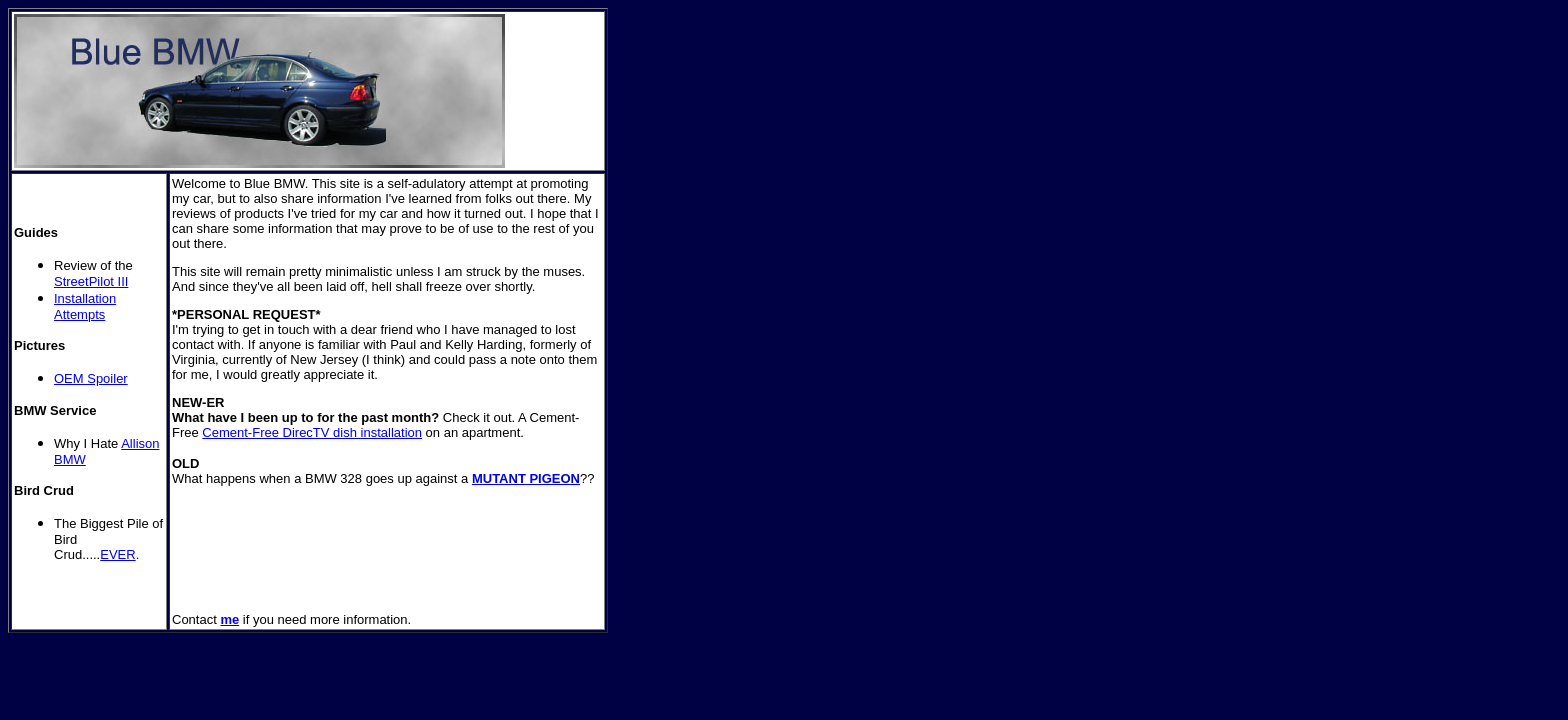 The image size is (1568, 720). What do you see at coordinates (526, 478) in the screenshot?
I see `MUTANT PIGEON` at bounding box center [526, 478].